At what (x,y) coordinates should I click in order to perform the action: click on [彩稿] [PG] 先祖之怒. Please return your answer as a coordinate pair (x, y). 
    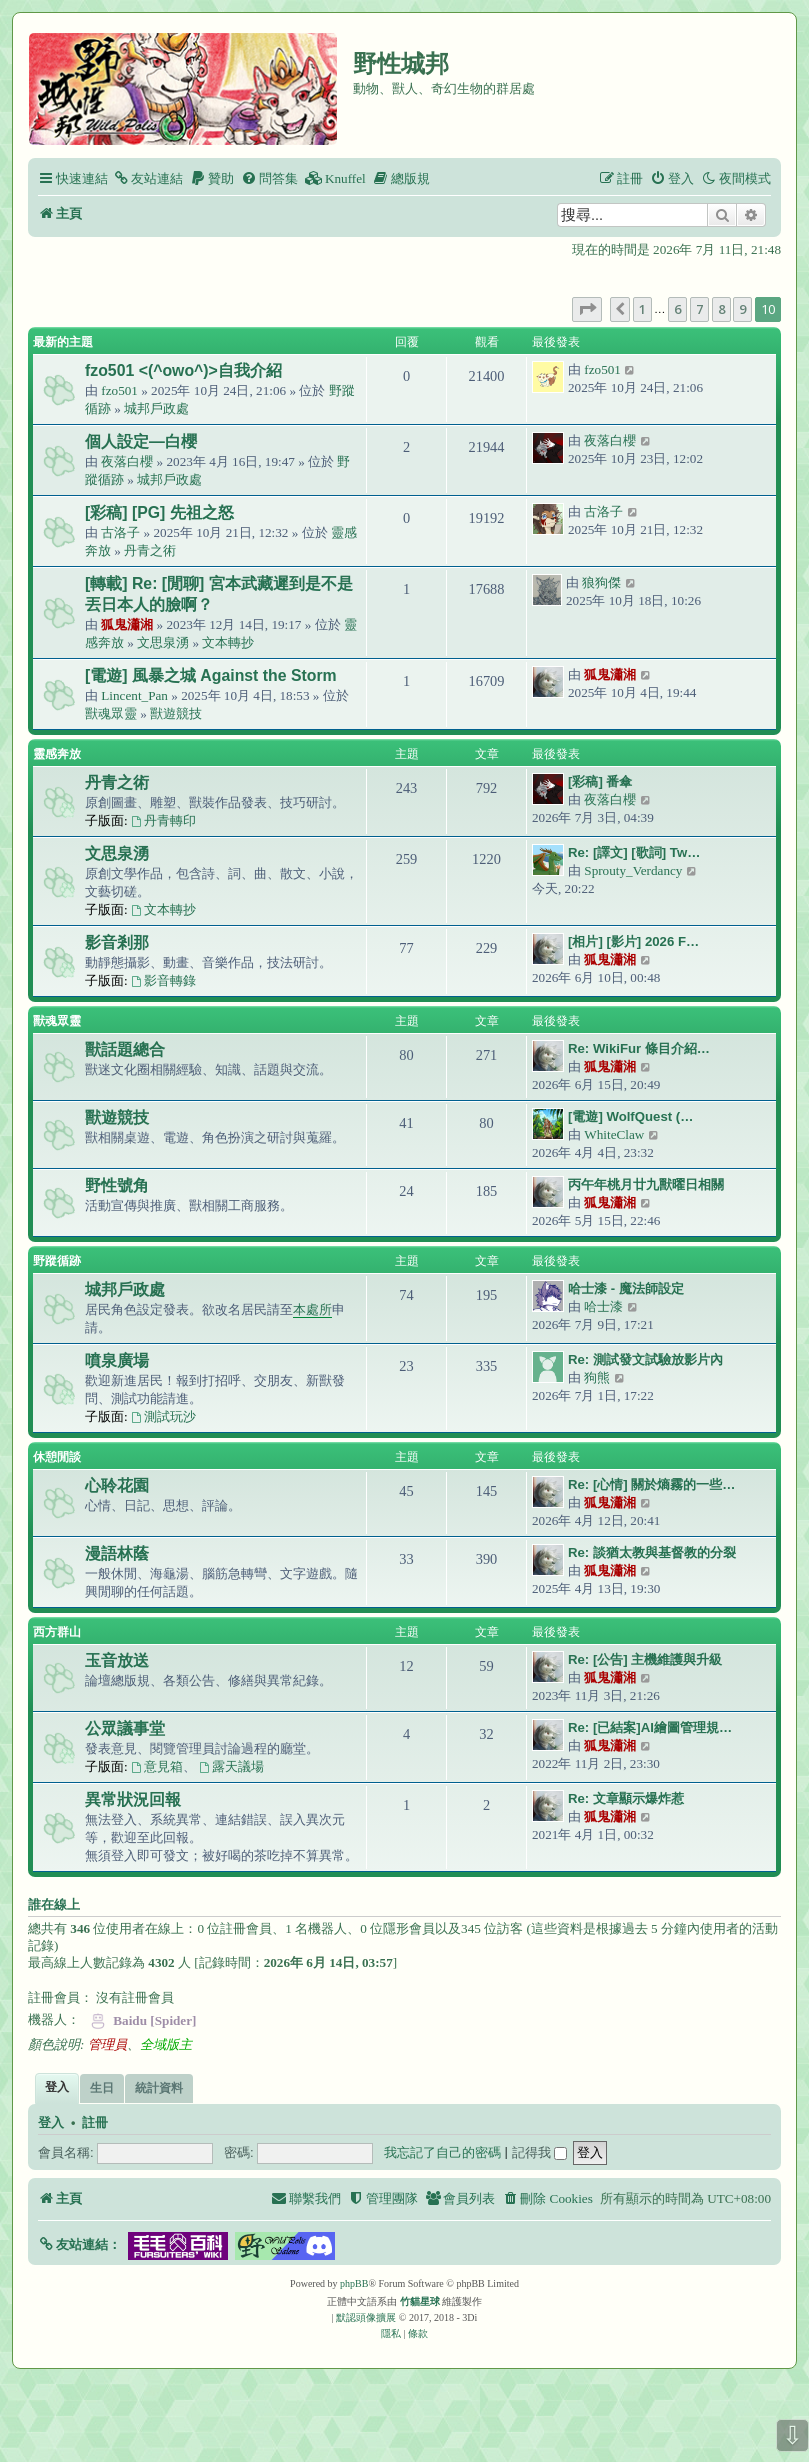
    Looking at the image, I should click on (159, 512).